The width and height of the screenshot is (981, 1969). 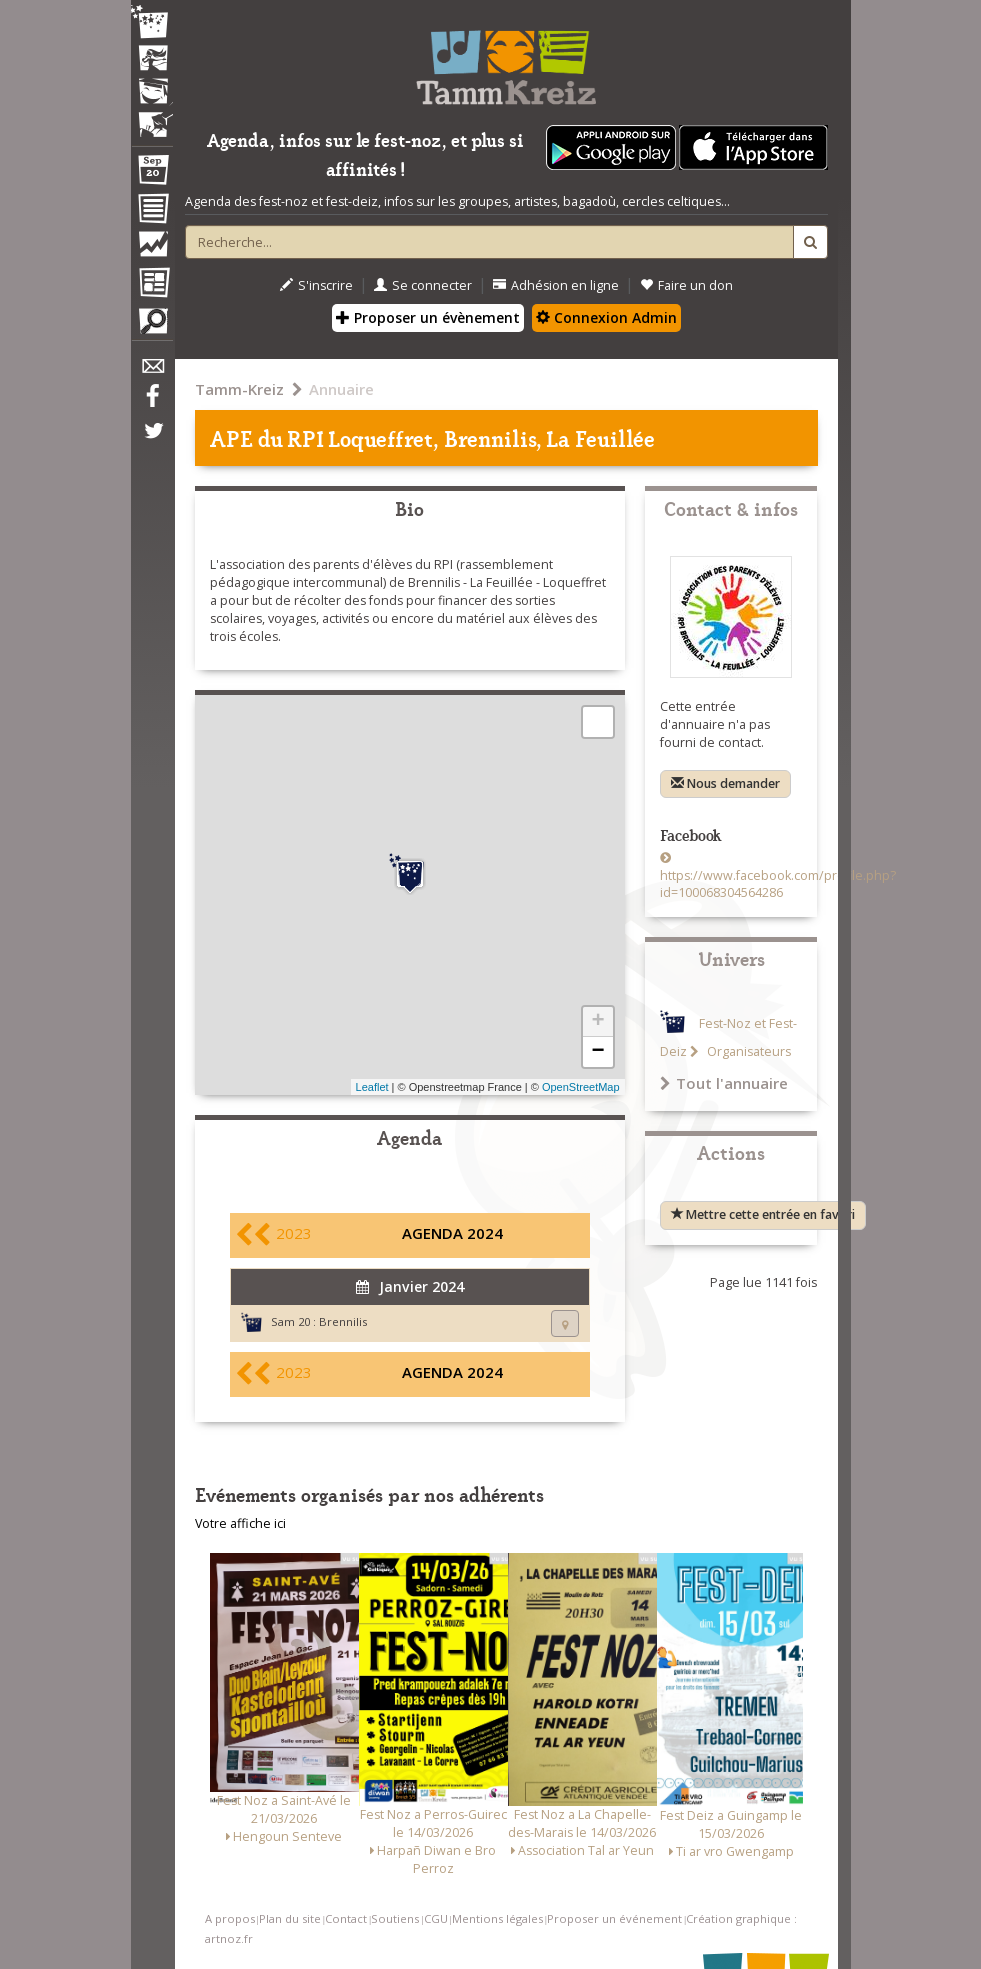 What do you see at coordinates (346, 1918) in the screenshot?
I see `Contact` at bounding box center [346, 1918].